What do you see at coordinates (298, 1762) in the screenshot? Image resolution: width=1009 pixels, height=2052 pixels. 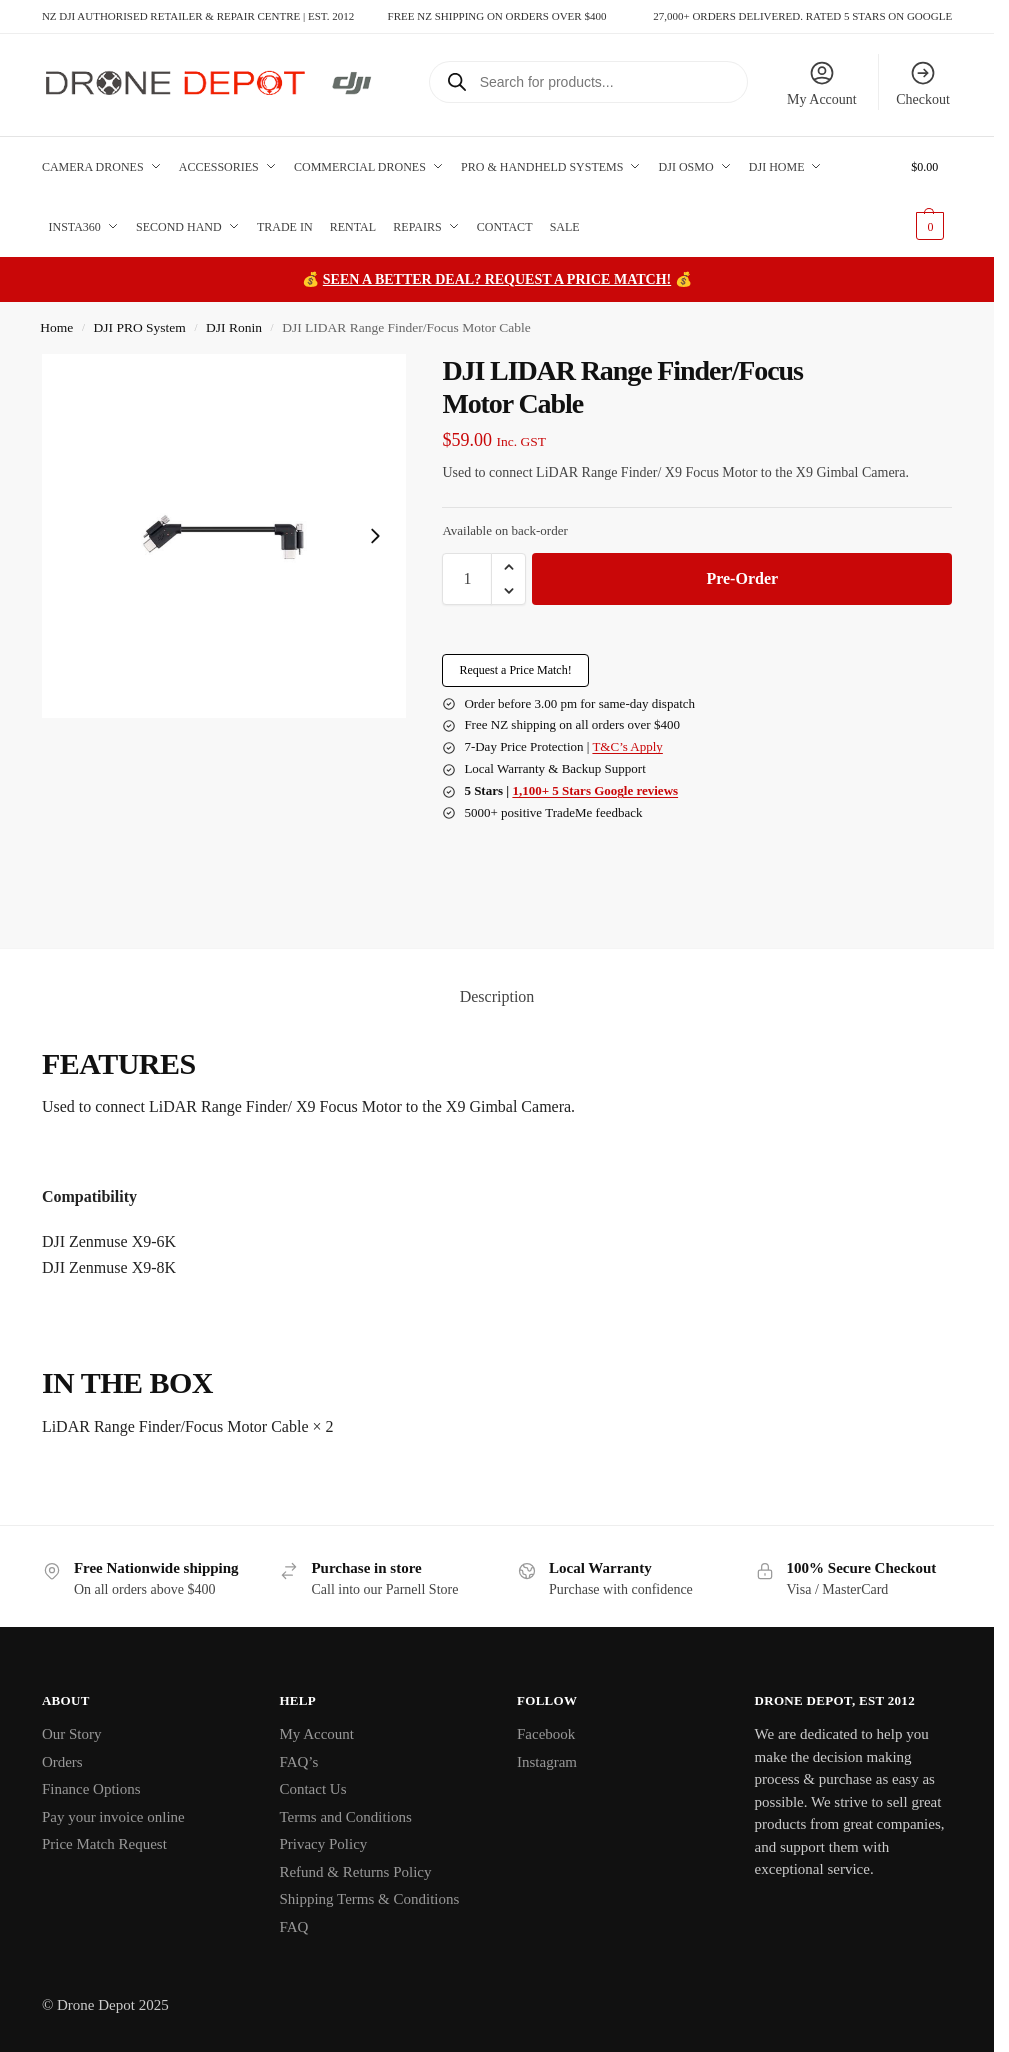 I see `FAQ’s` at bounding box center [298, 1762].